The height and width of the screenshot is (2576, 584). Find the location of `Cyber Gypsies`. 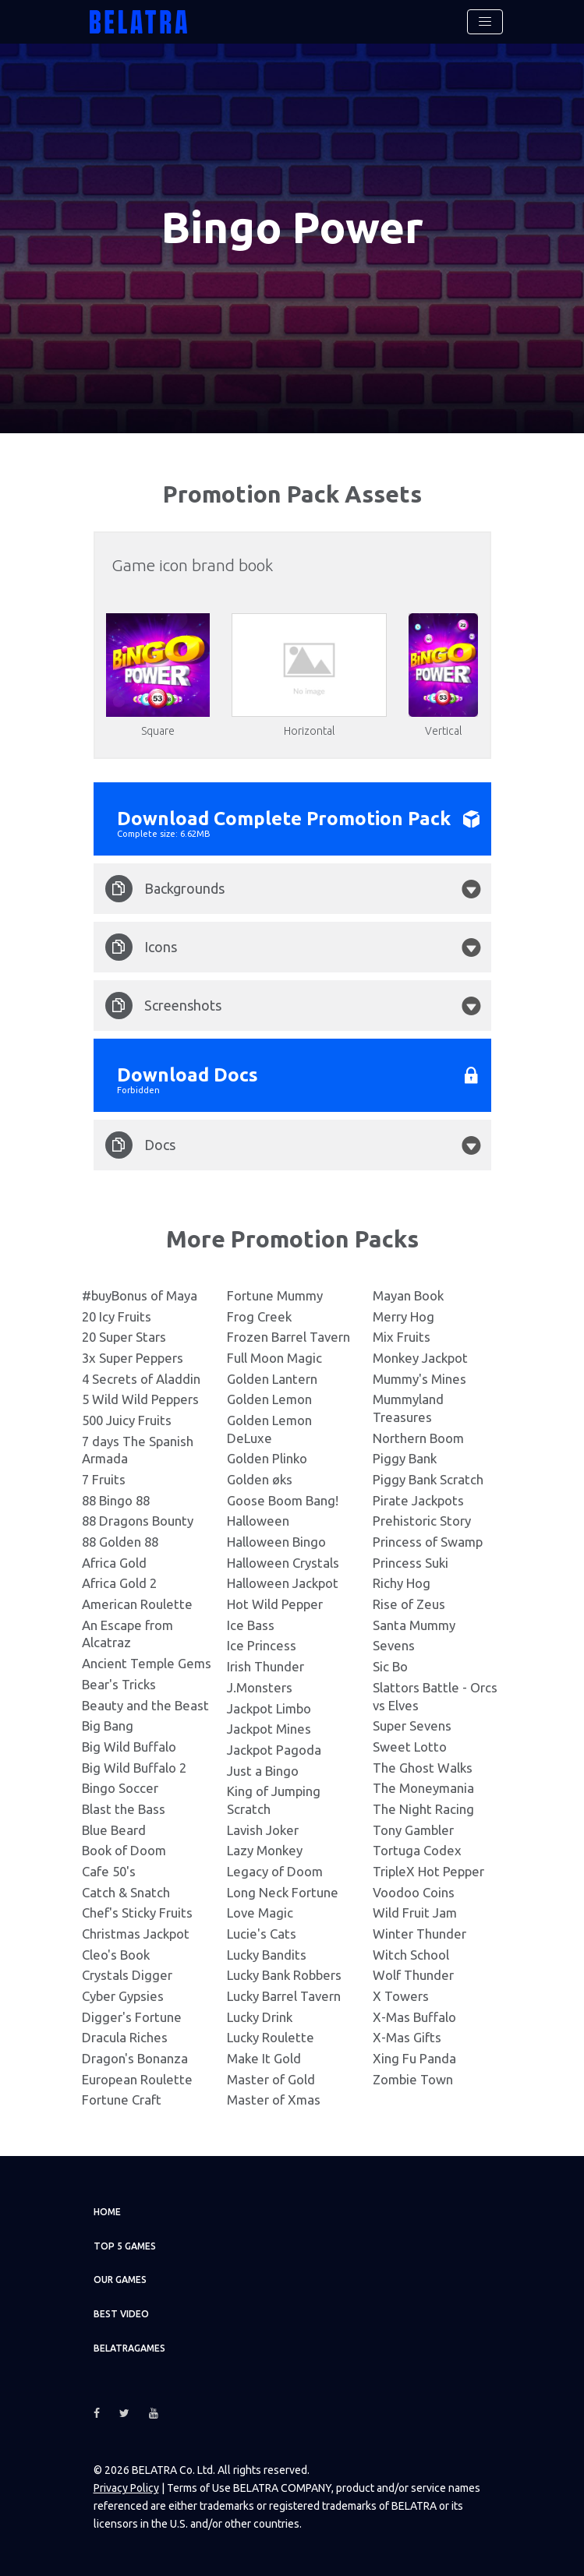

Cyber Gypsies is located at coordinates (123, 1995).